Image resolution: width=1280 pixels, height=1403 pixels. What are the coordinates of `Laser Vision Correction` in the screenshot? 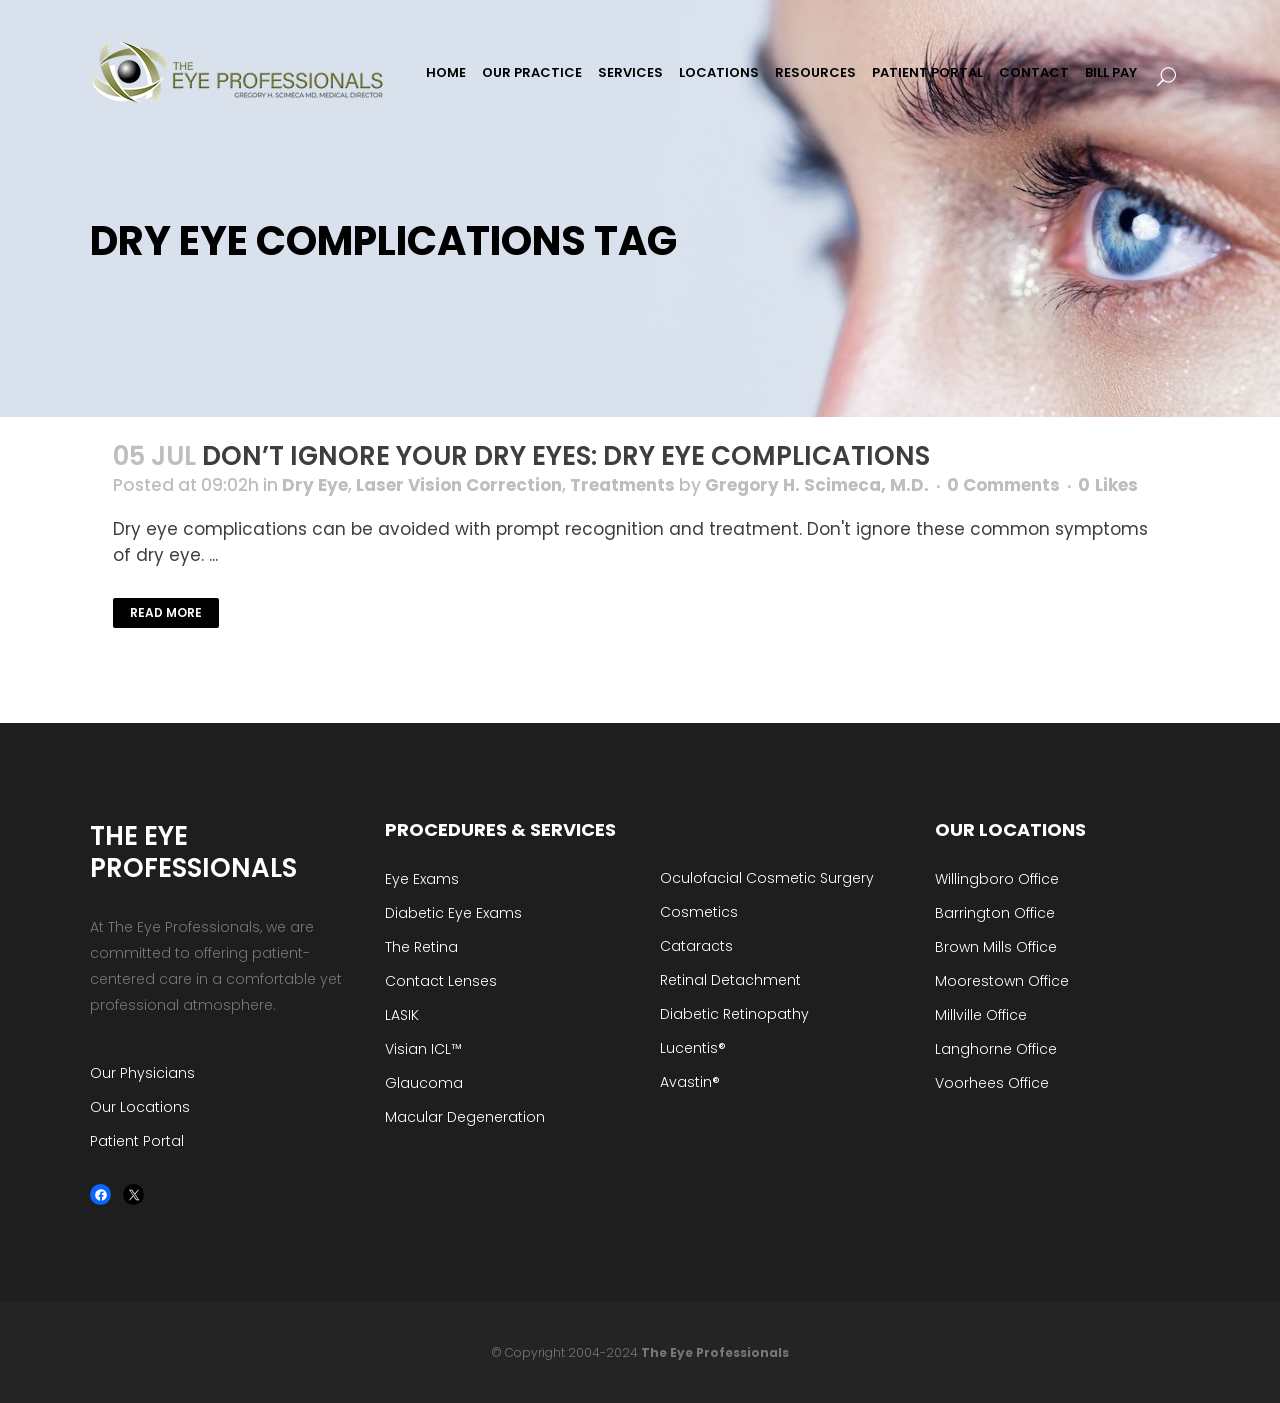 It's located at (459, 485).